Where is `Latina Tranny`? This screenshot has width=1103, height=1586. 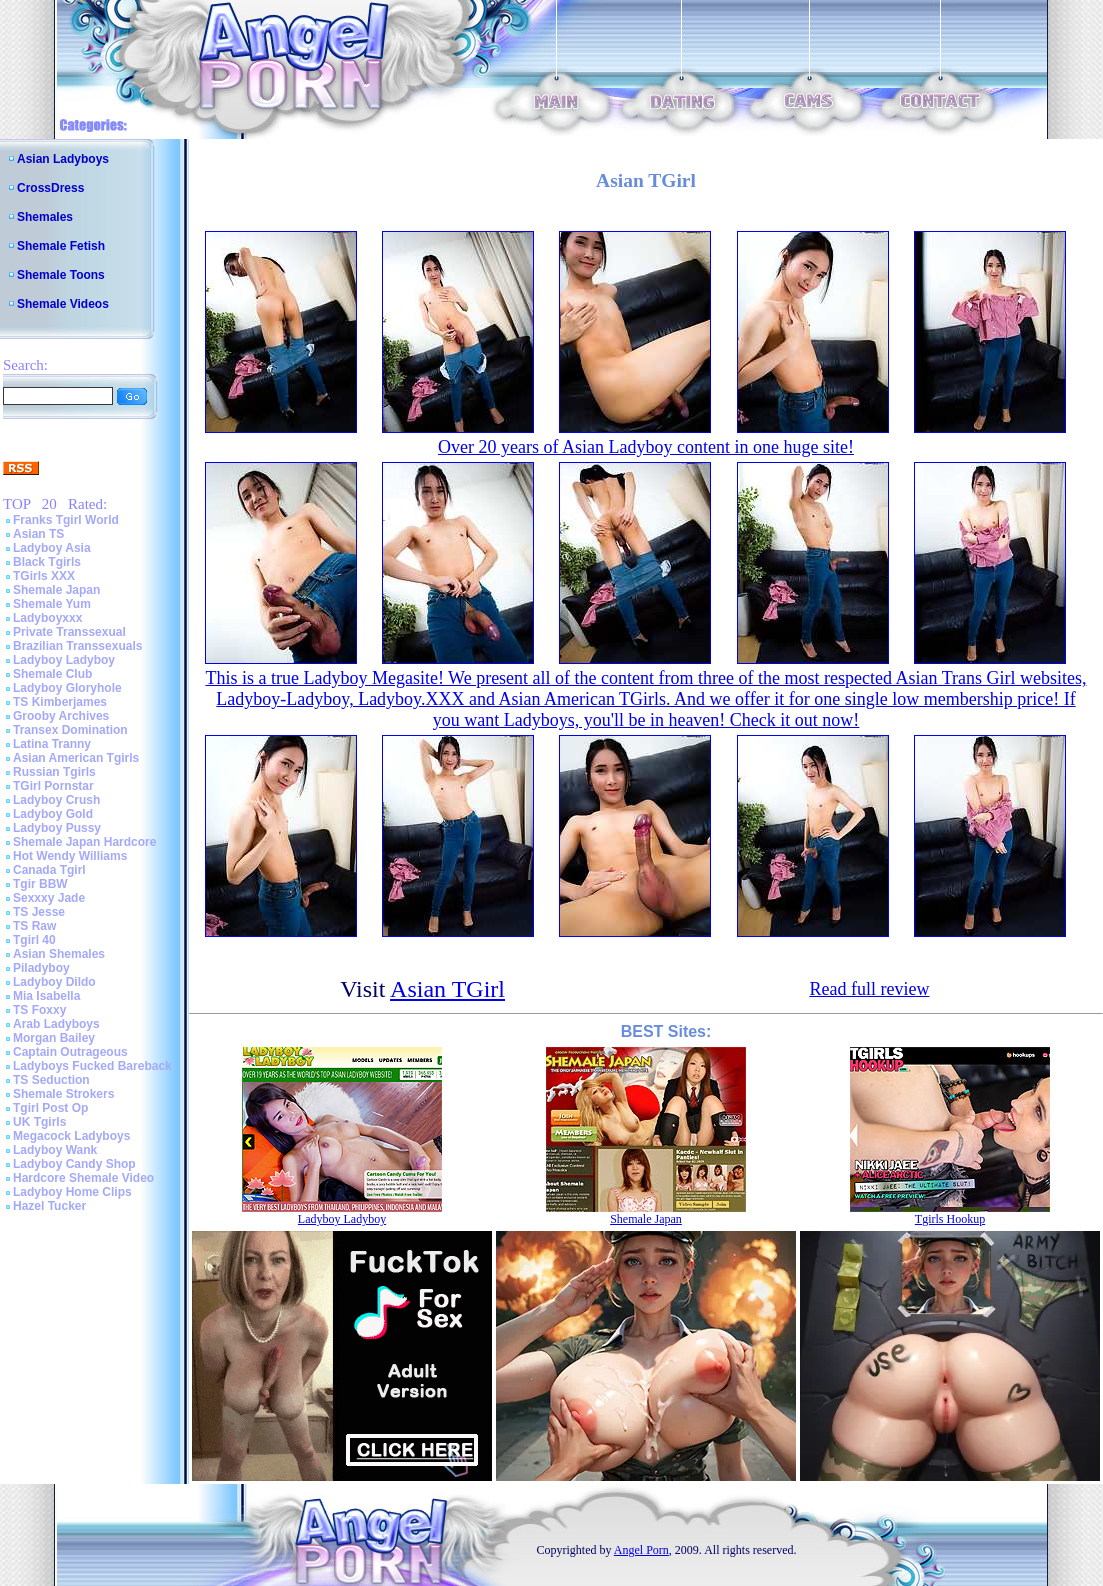
Latina Tranny is located at coordinates (52, 744).